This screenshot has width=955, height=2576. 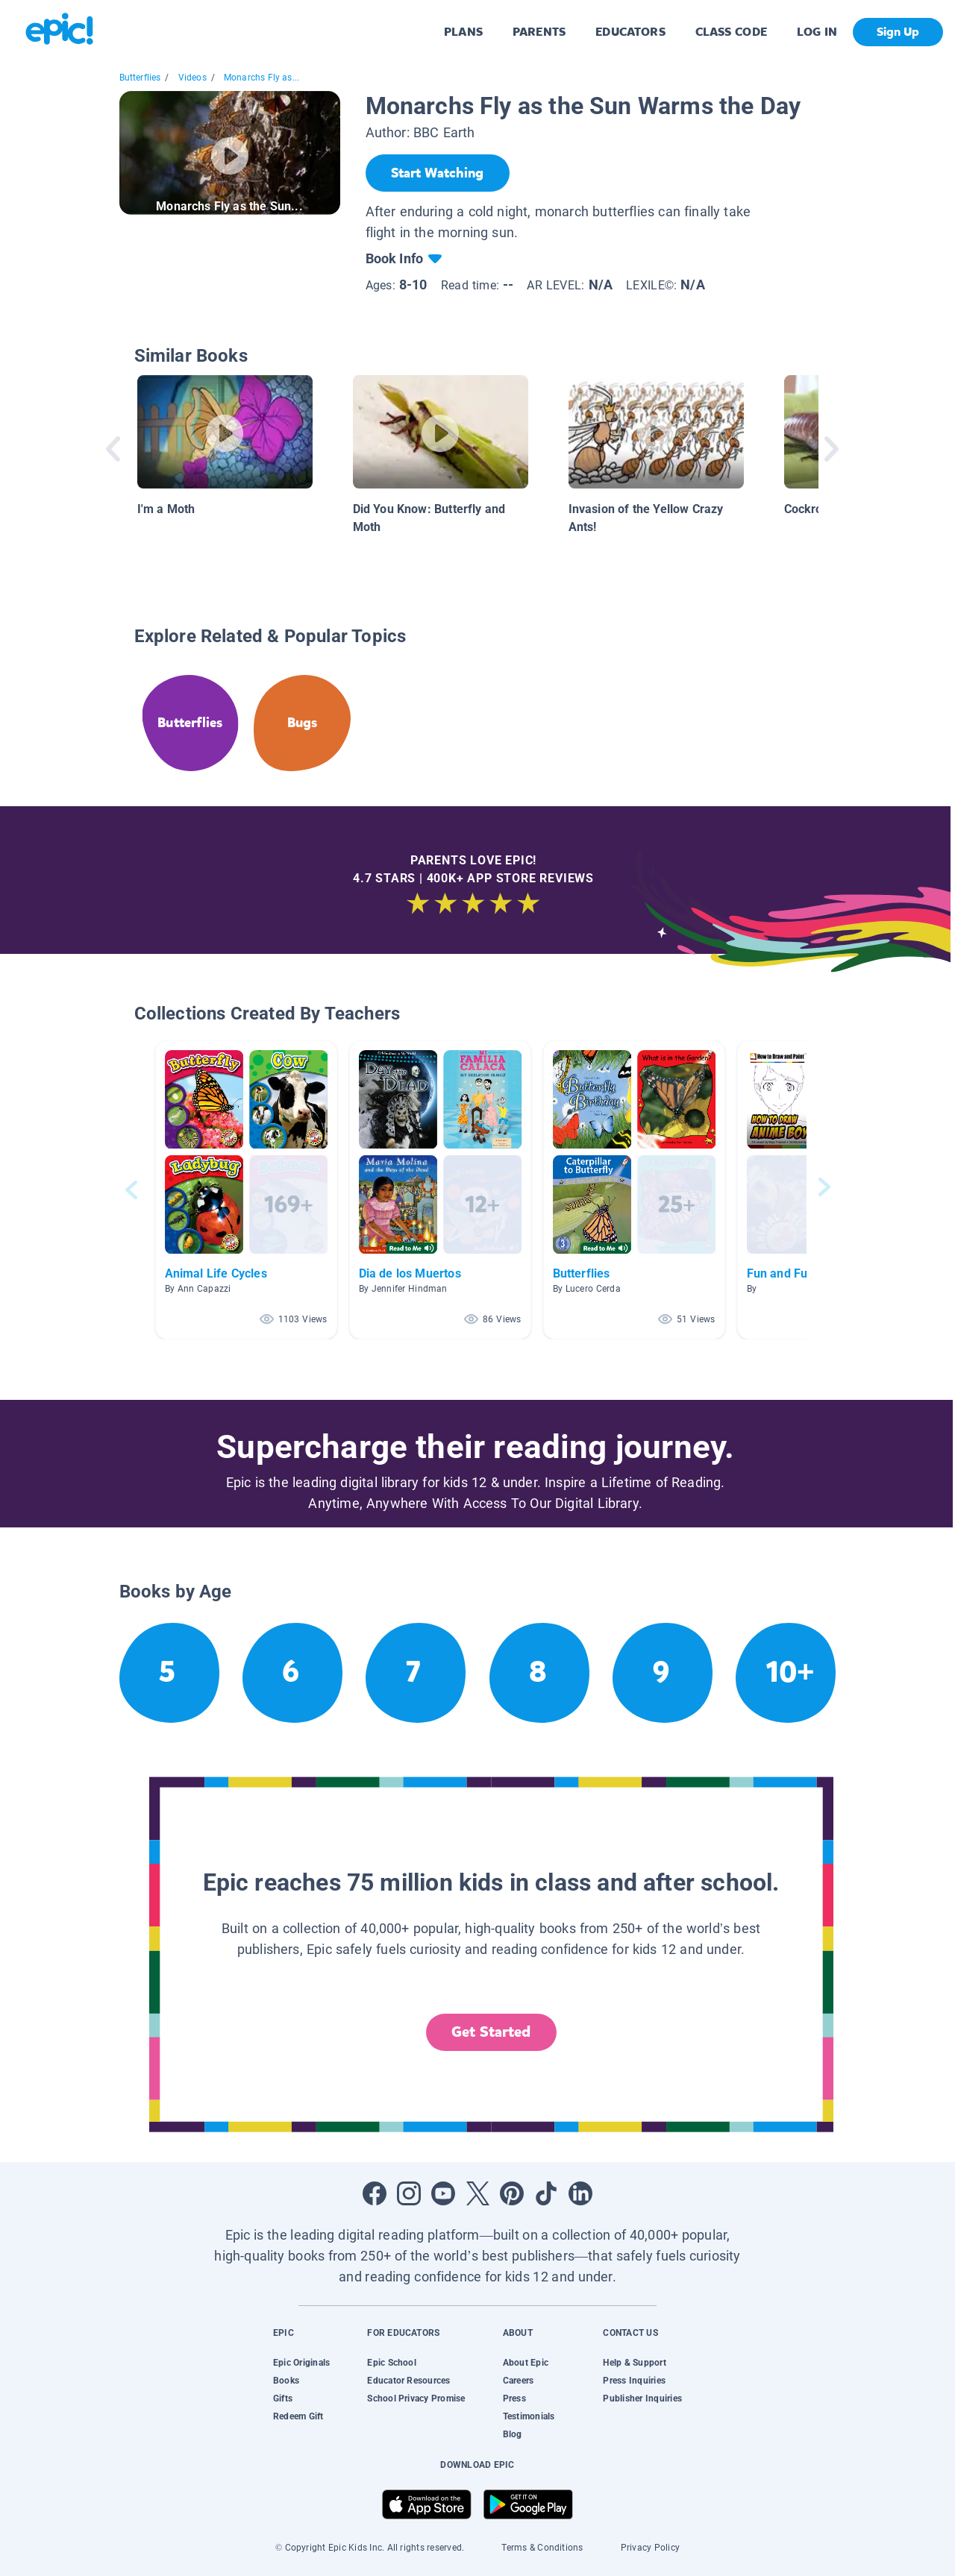 I want to click on Videos, so click(x=192, y=77).